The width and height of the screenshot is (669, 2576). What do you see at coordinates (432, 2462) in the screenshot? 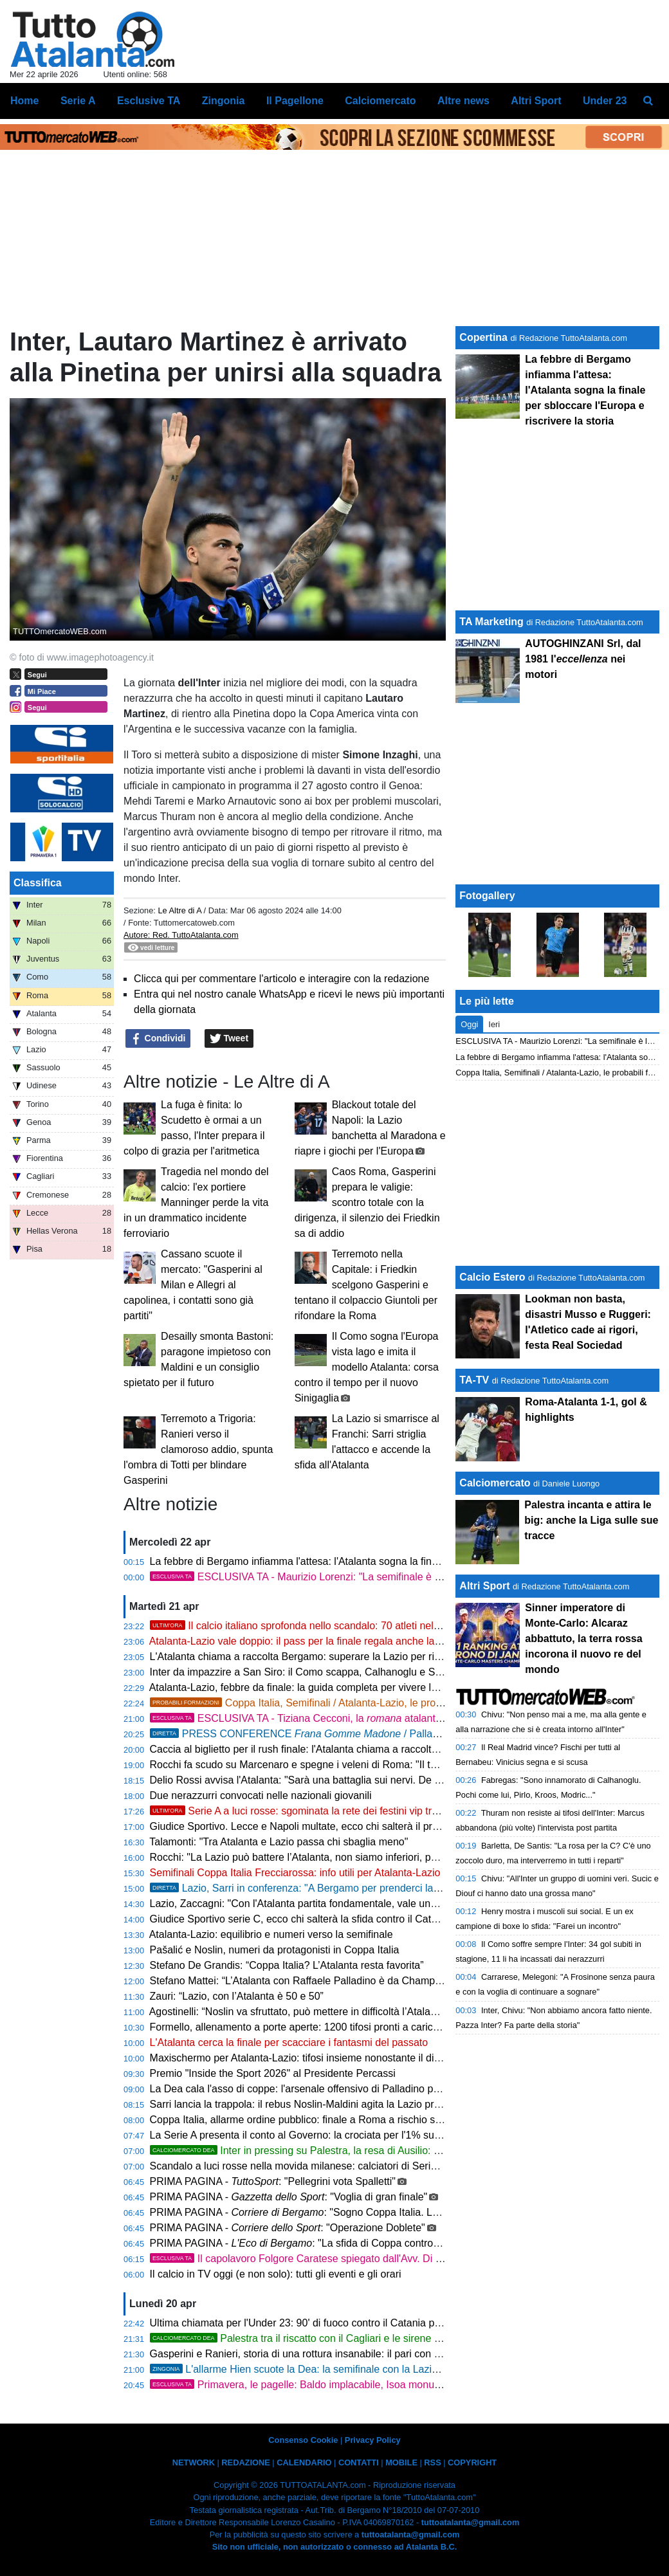
I see `RSS` at bounding box center [432, 2462].